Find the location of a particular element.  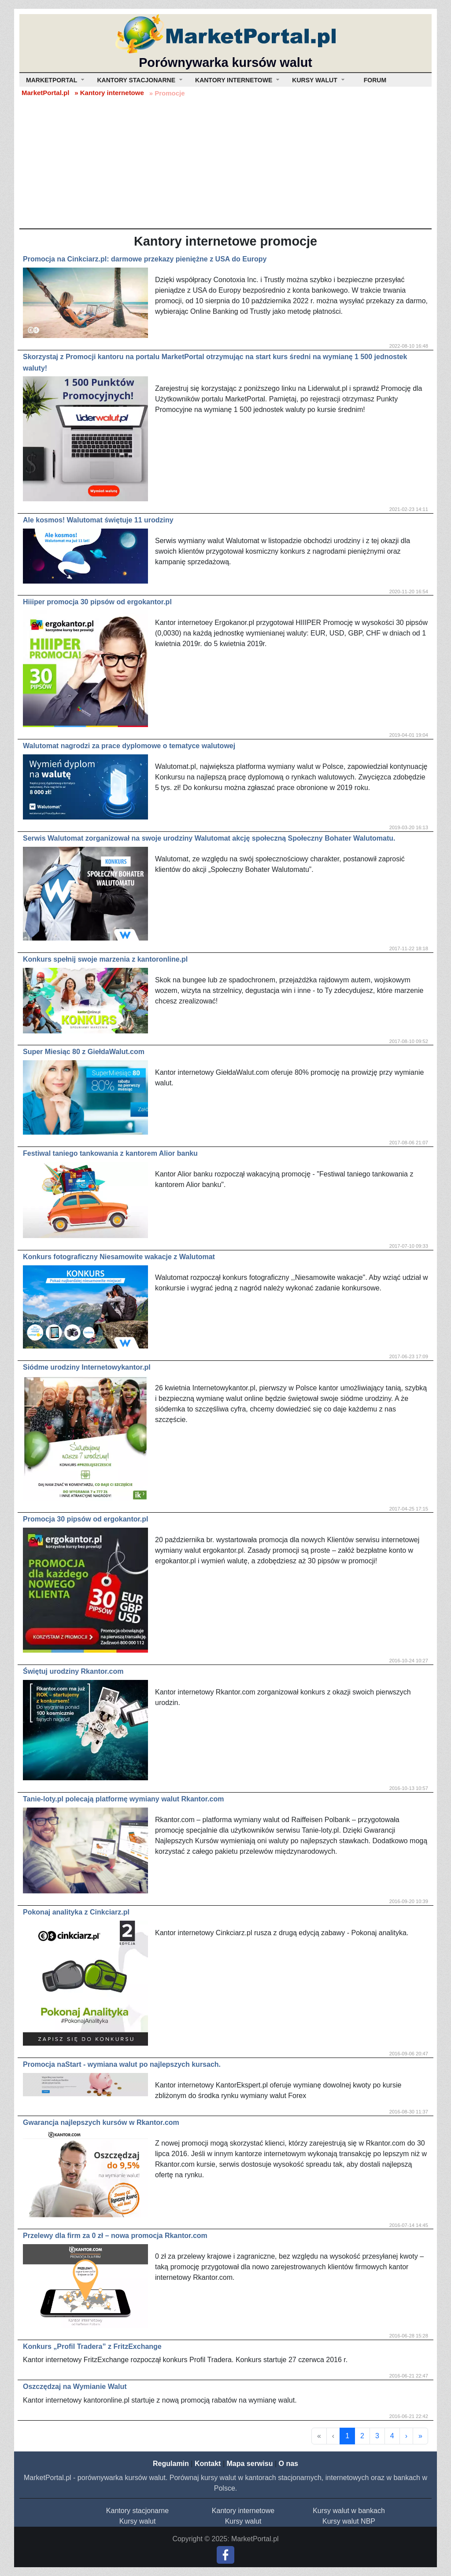

Kursy walut w bankach is located at coordinates (349, 2510).